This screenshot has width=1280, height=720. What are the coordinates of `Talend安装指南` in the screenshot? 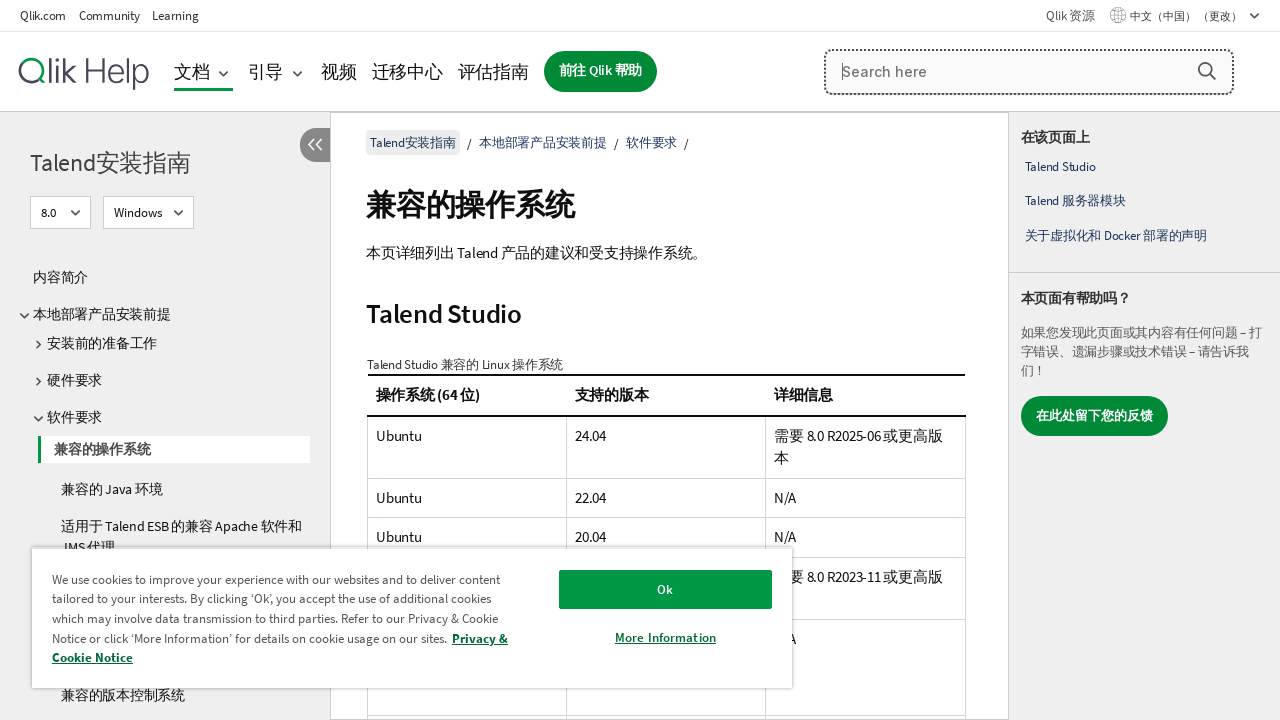 It's located at (110, 162).